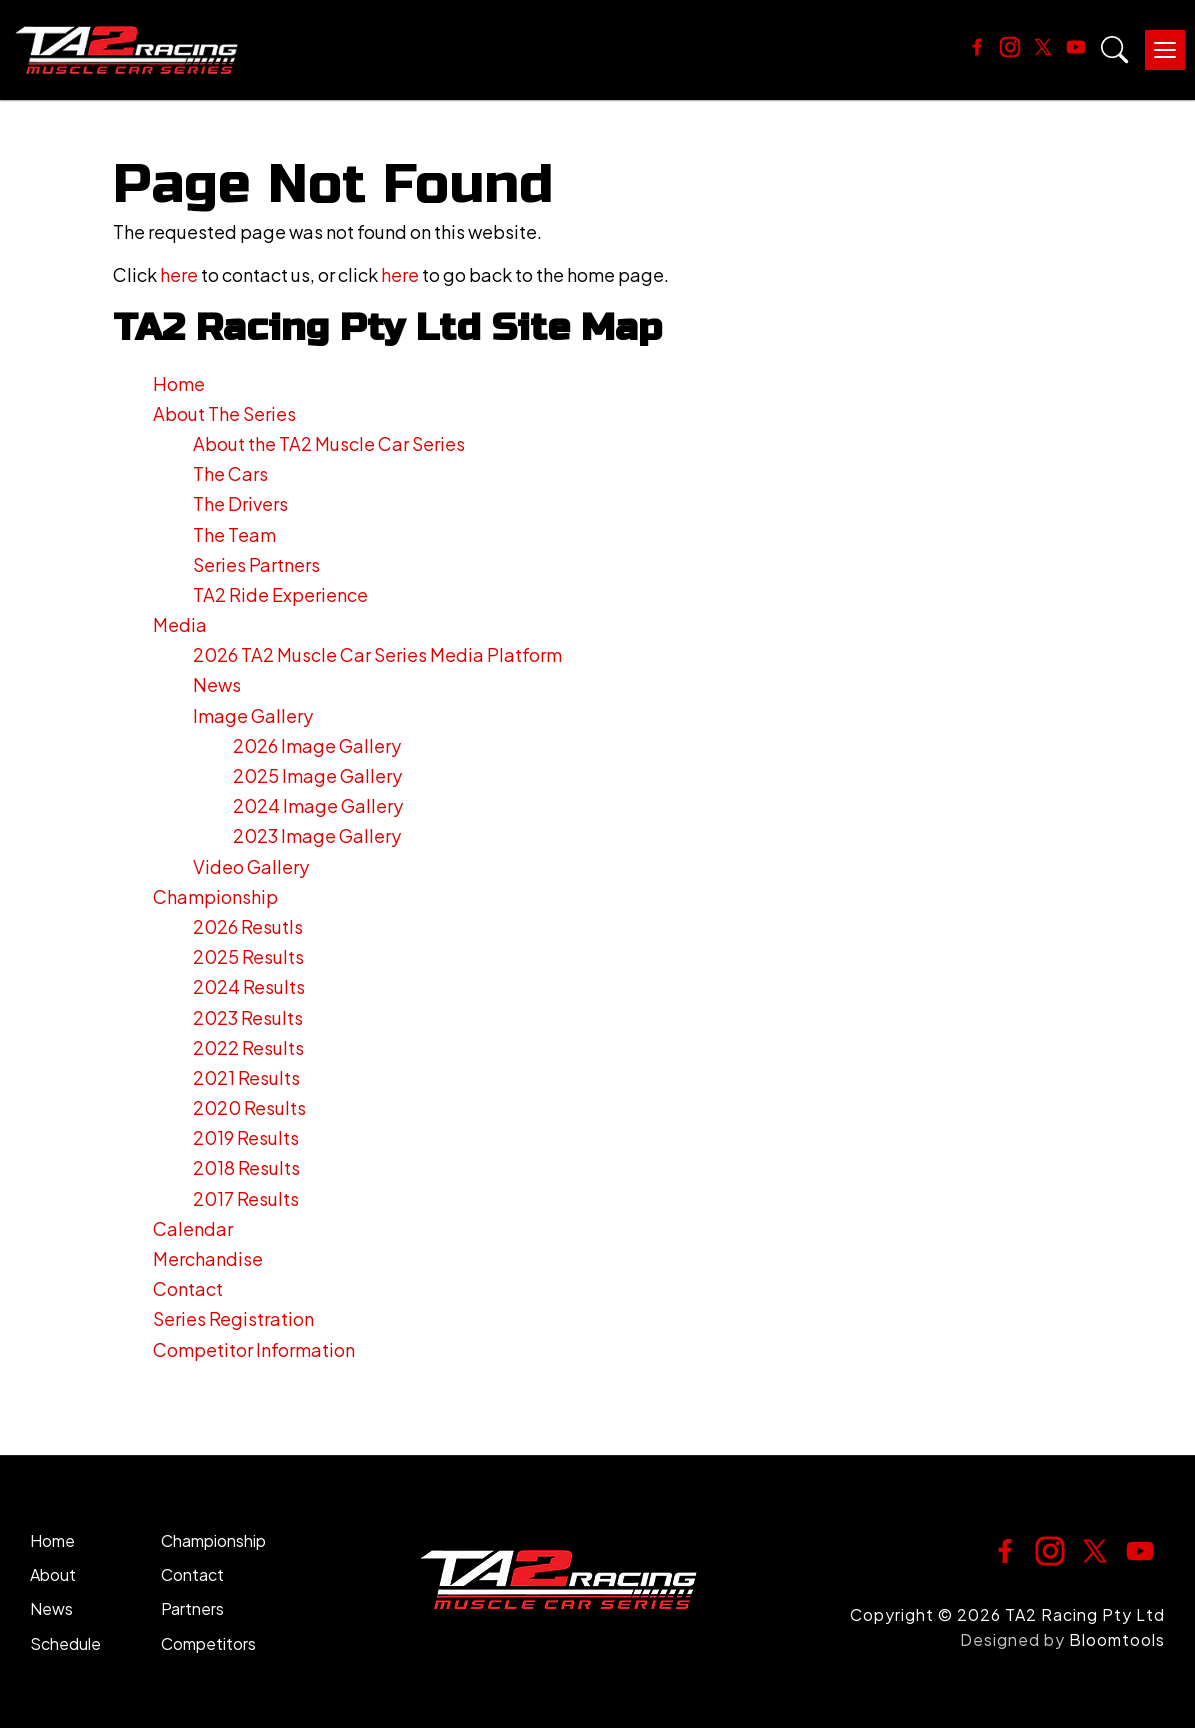 This screenshot has height=1728, width=1195. What do you see at coordinates (179, 383) in the screenshot?
I see `Home` at bounding box center [179, 383].